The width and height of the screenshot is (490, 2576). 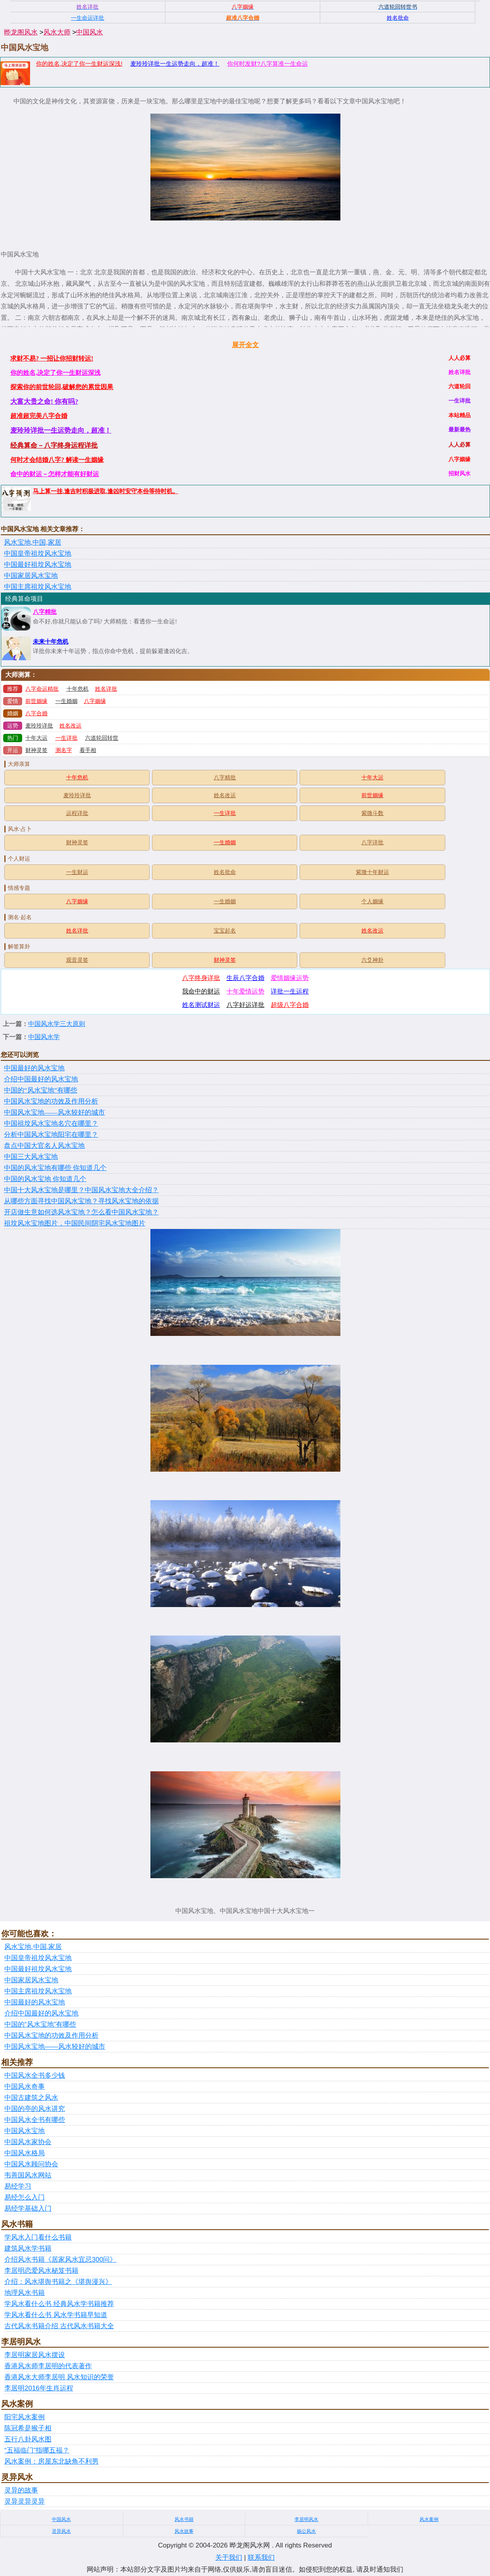 What do you see at coordinates (63, 750) in the screenshot?
I see `测名字` at bounding box center [63, 750].